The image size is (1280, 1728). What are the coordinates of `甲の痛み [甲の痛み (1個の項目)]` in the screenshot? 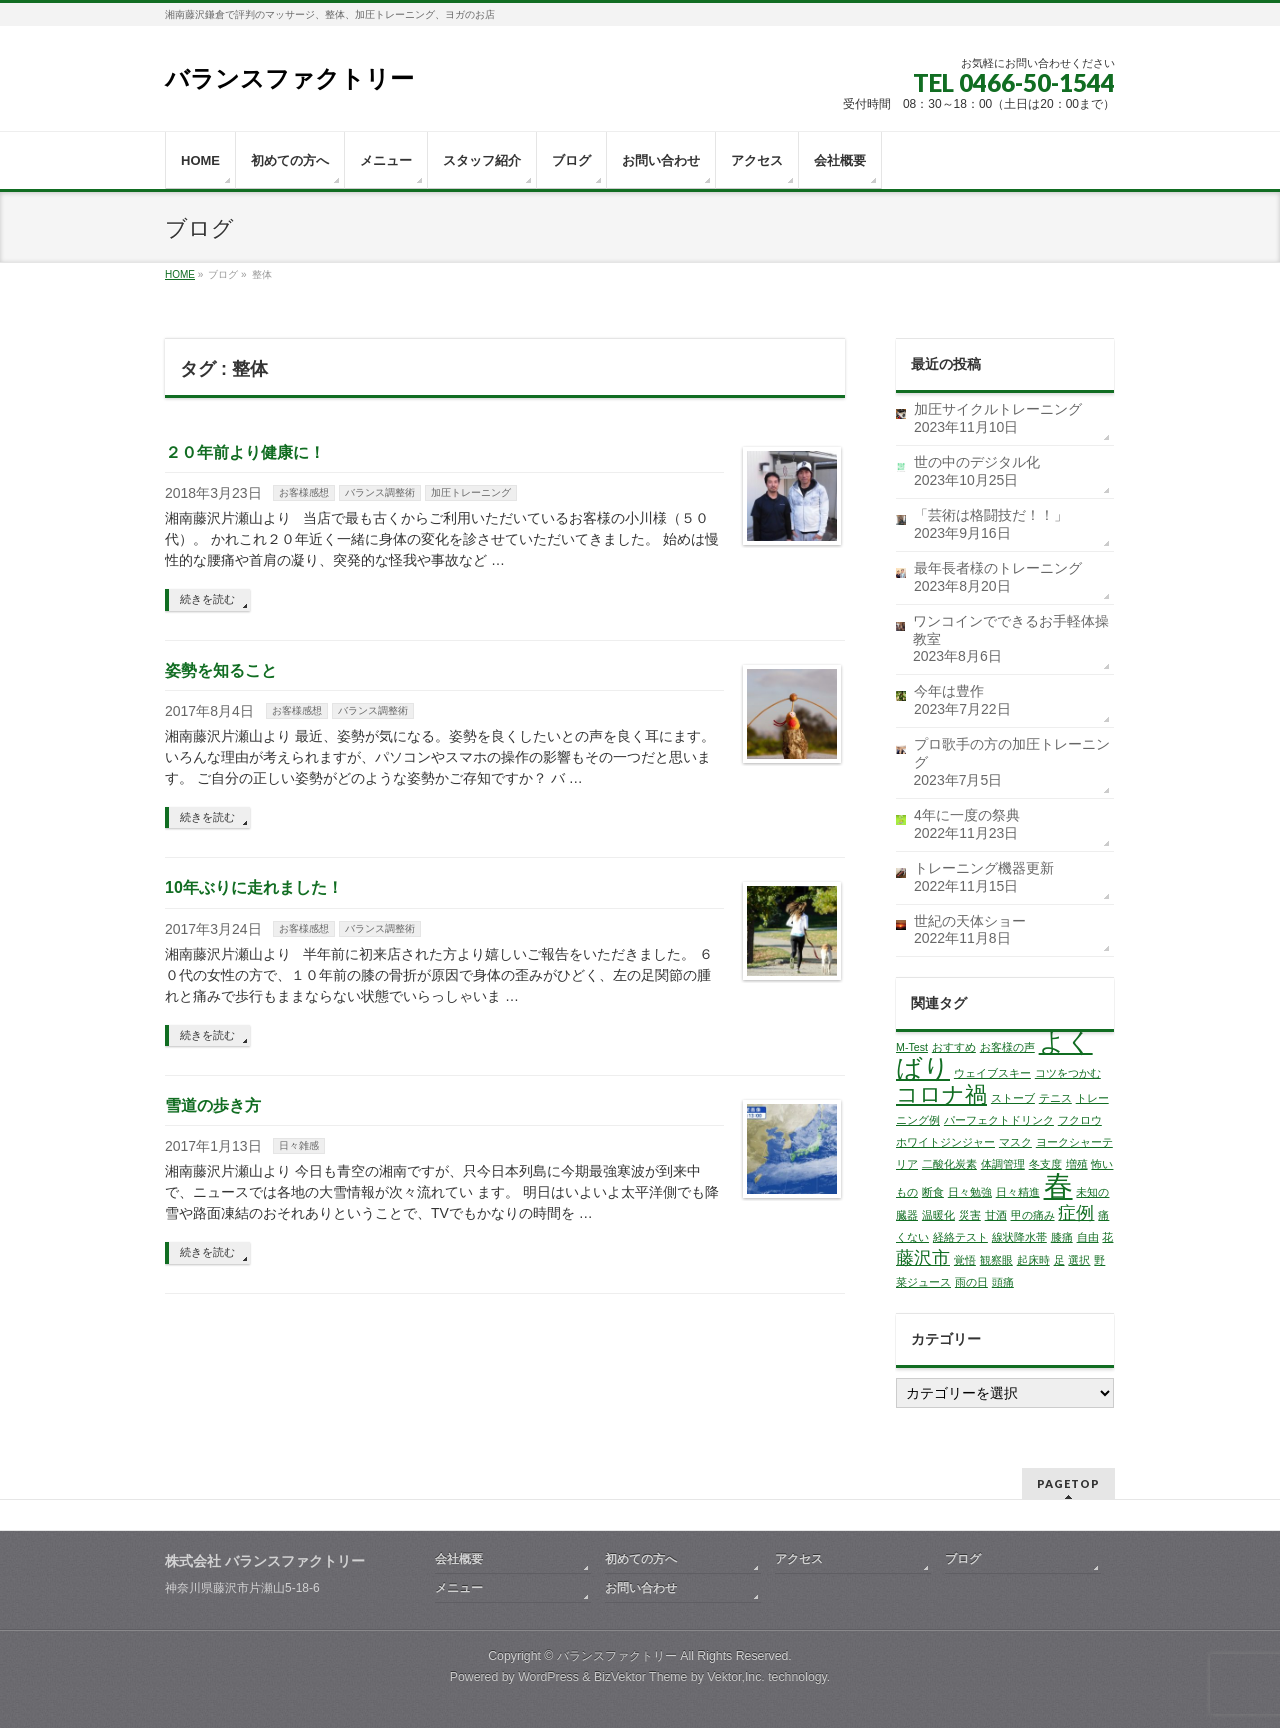 It's located at (1033, 1215).